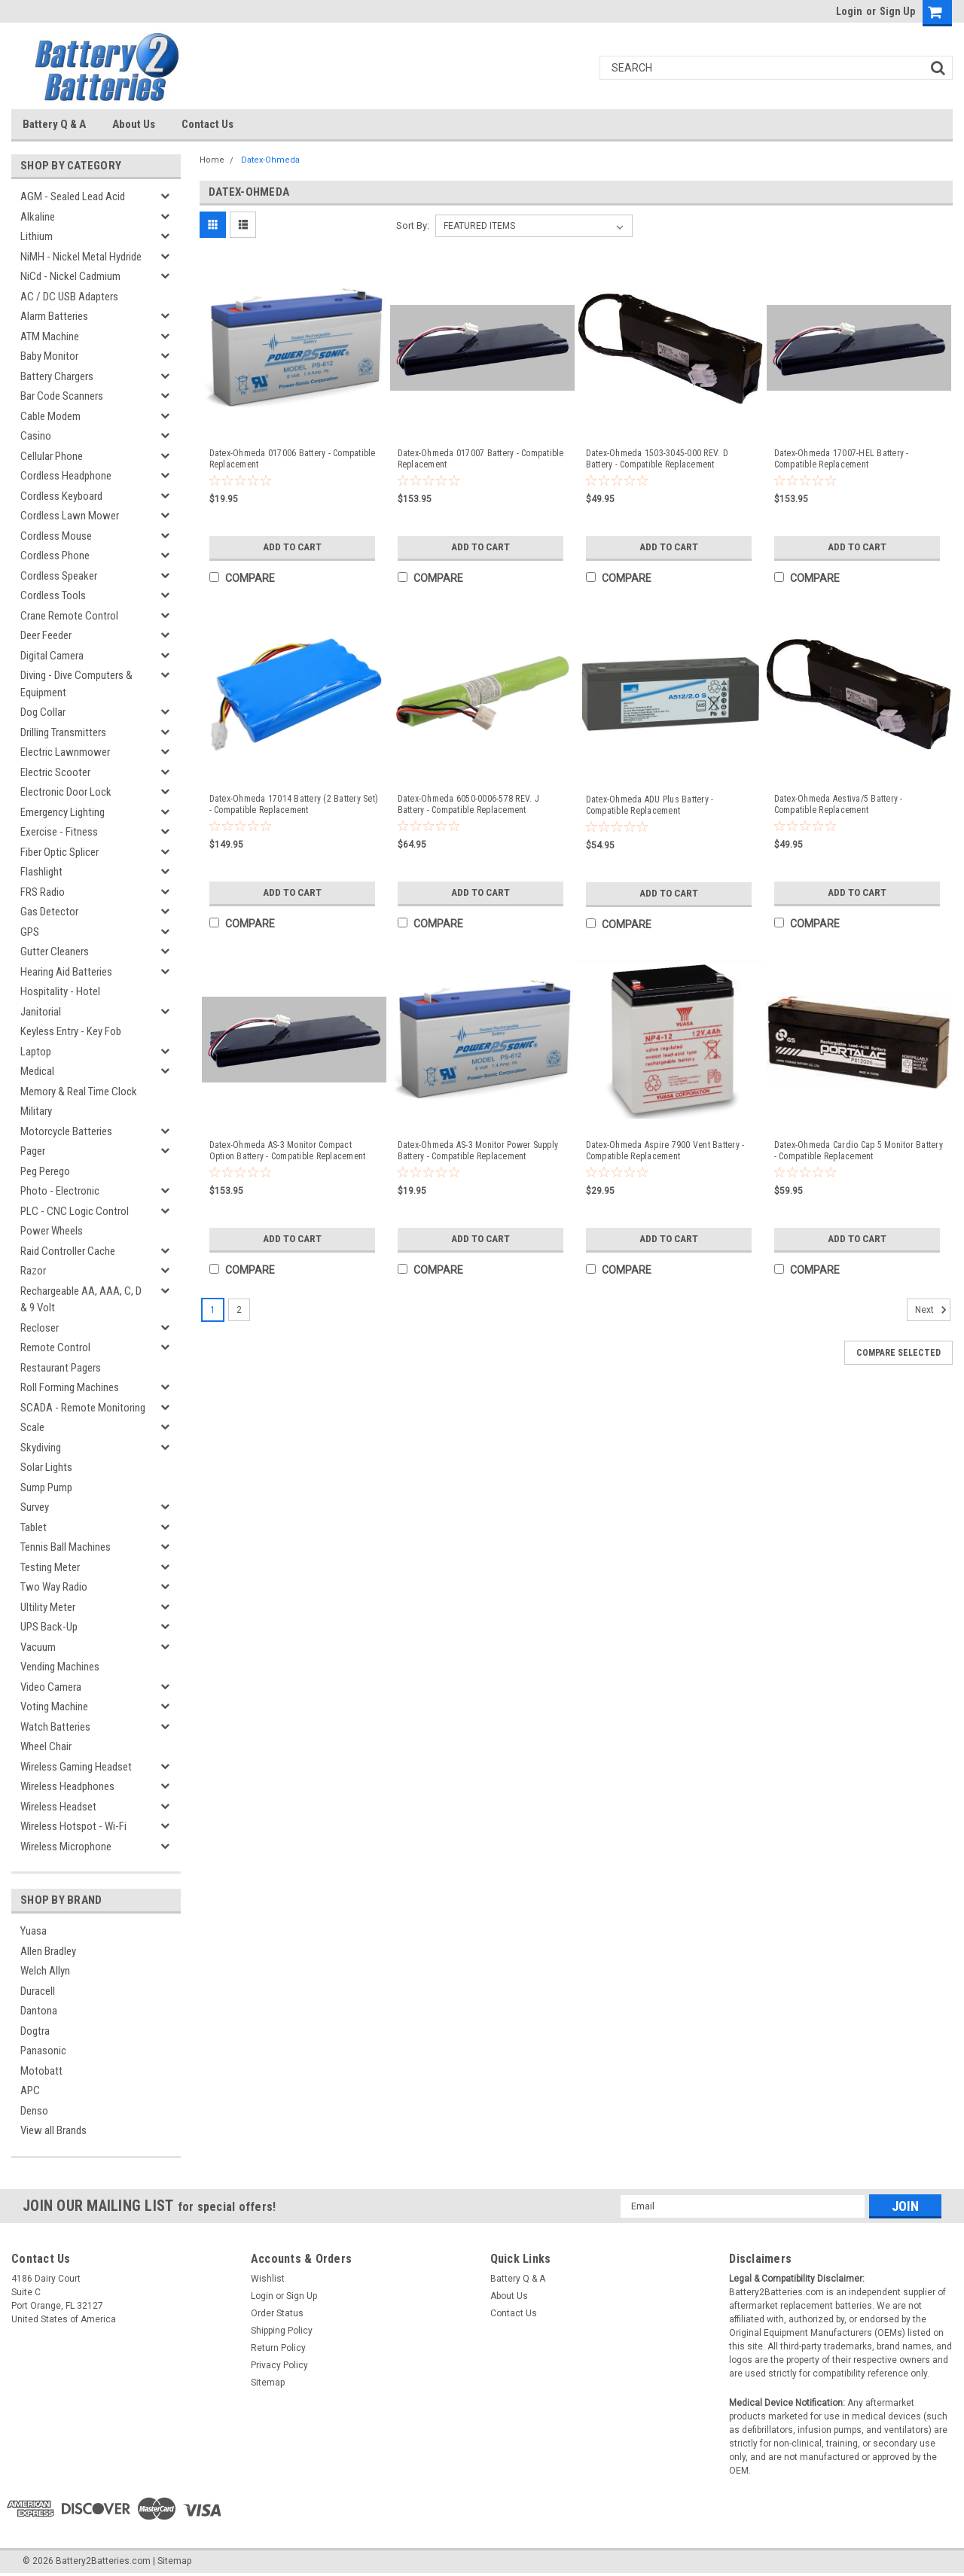 The height and width of the screenshot is (2576, 964). I want to click on Cordless Mouse, so click(56, 536).